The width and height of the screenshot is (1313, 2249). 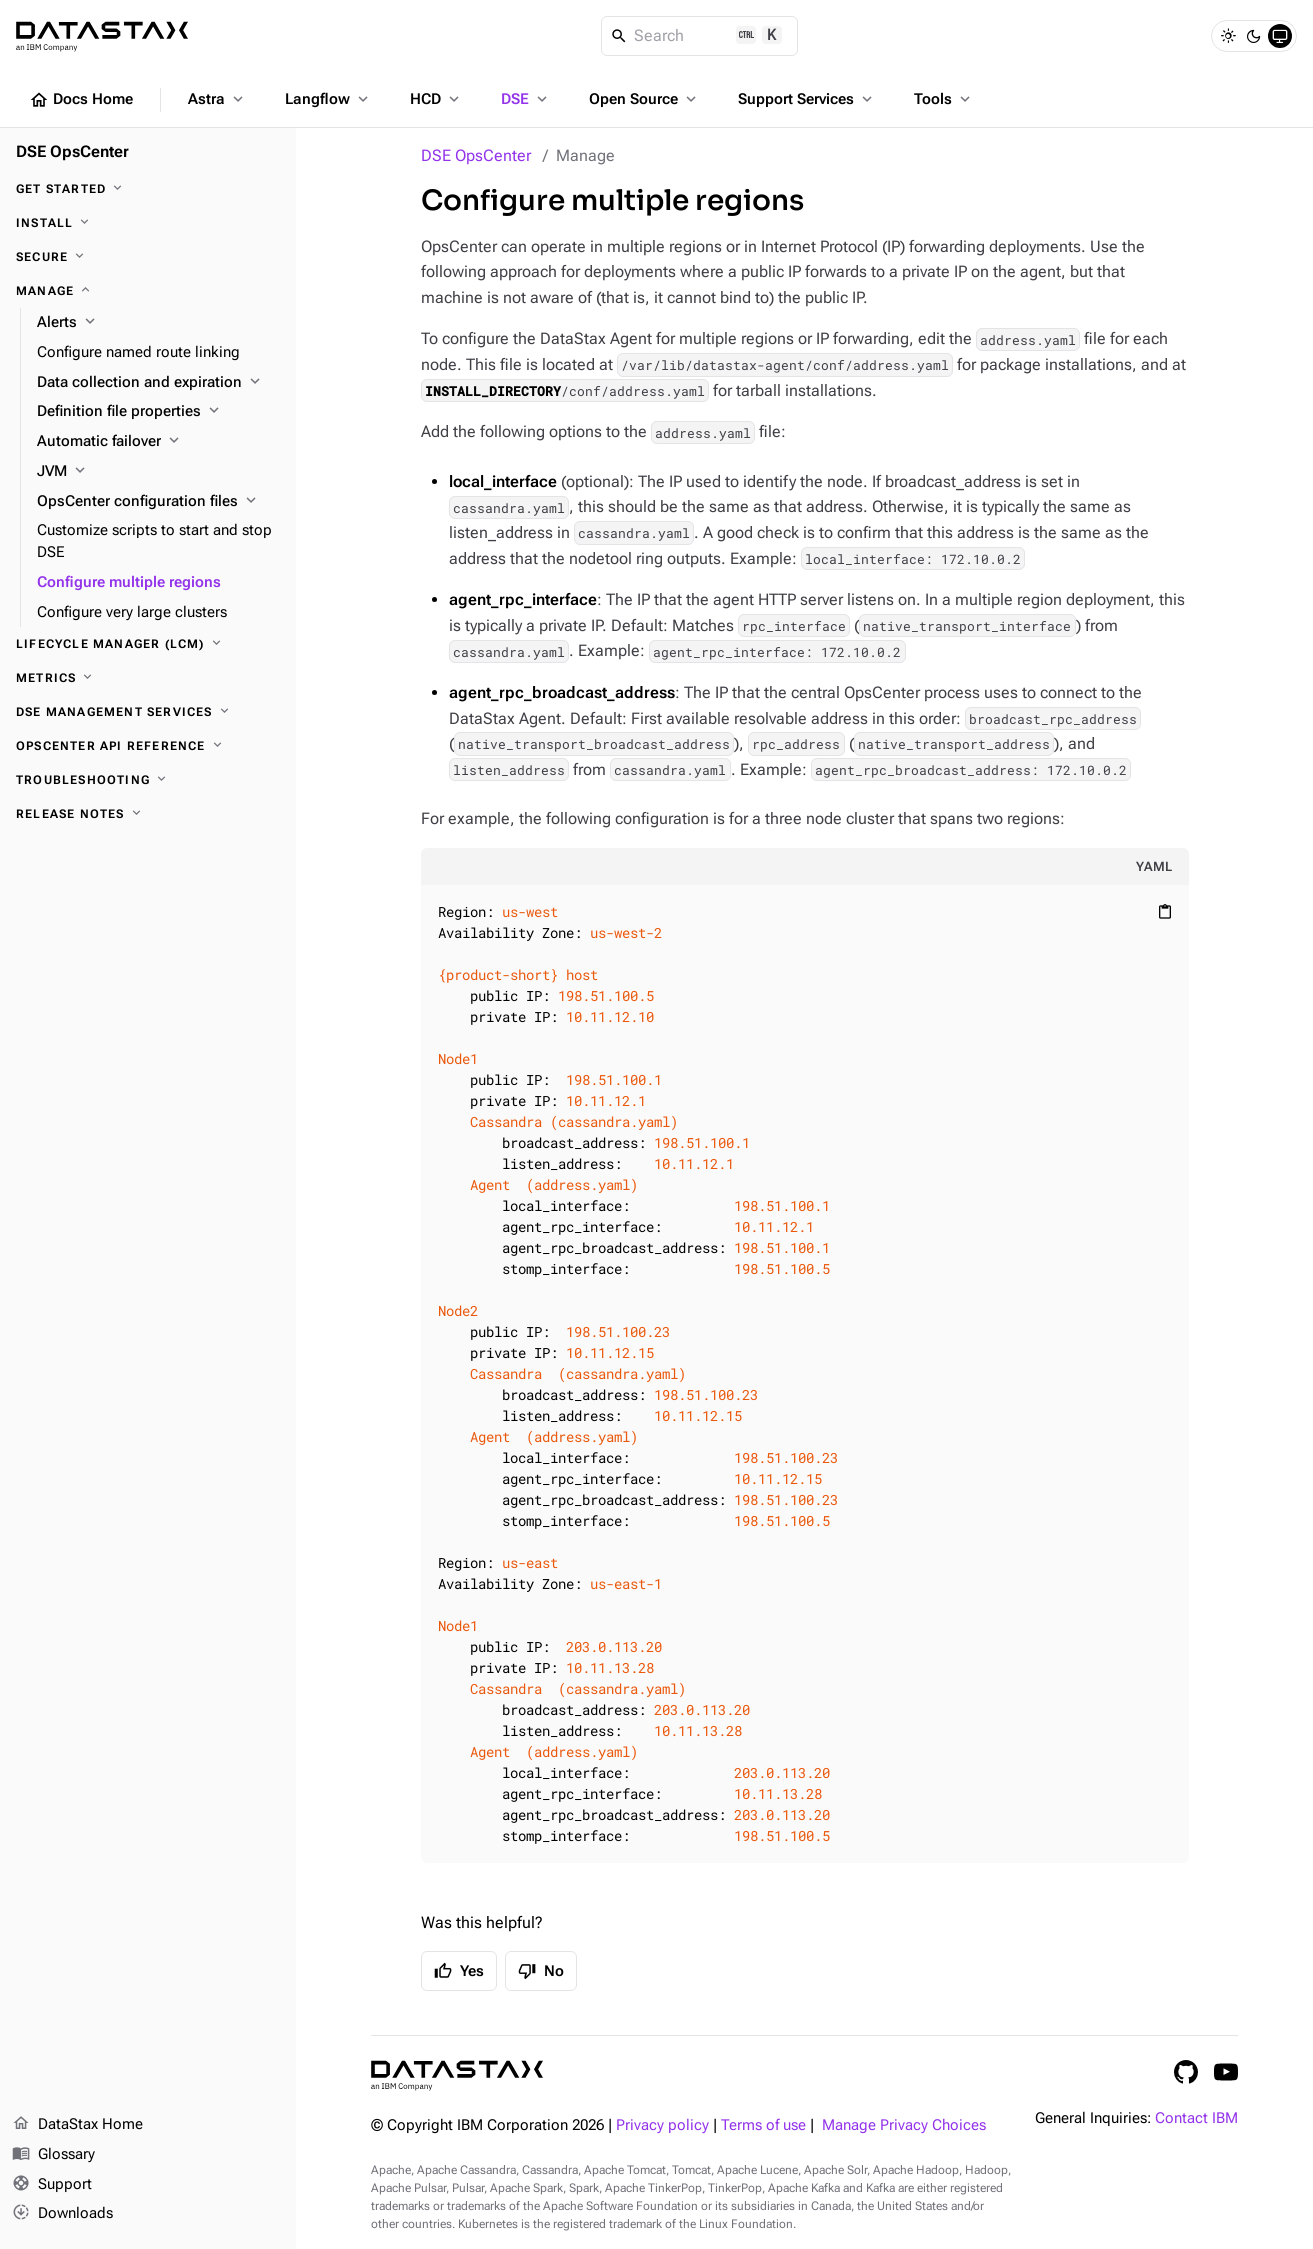 What do you see at coordinates (158, 412) in the screenshot?
I see `[Definition file properties]` at bounding box center [158, 412].